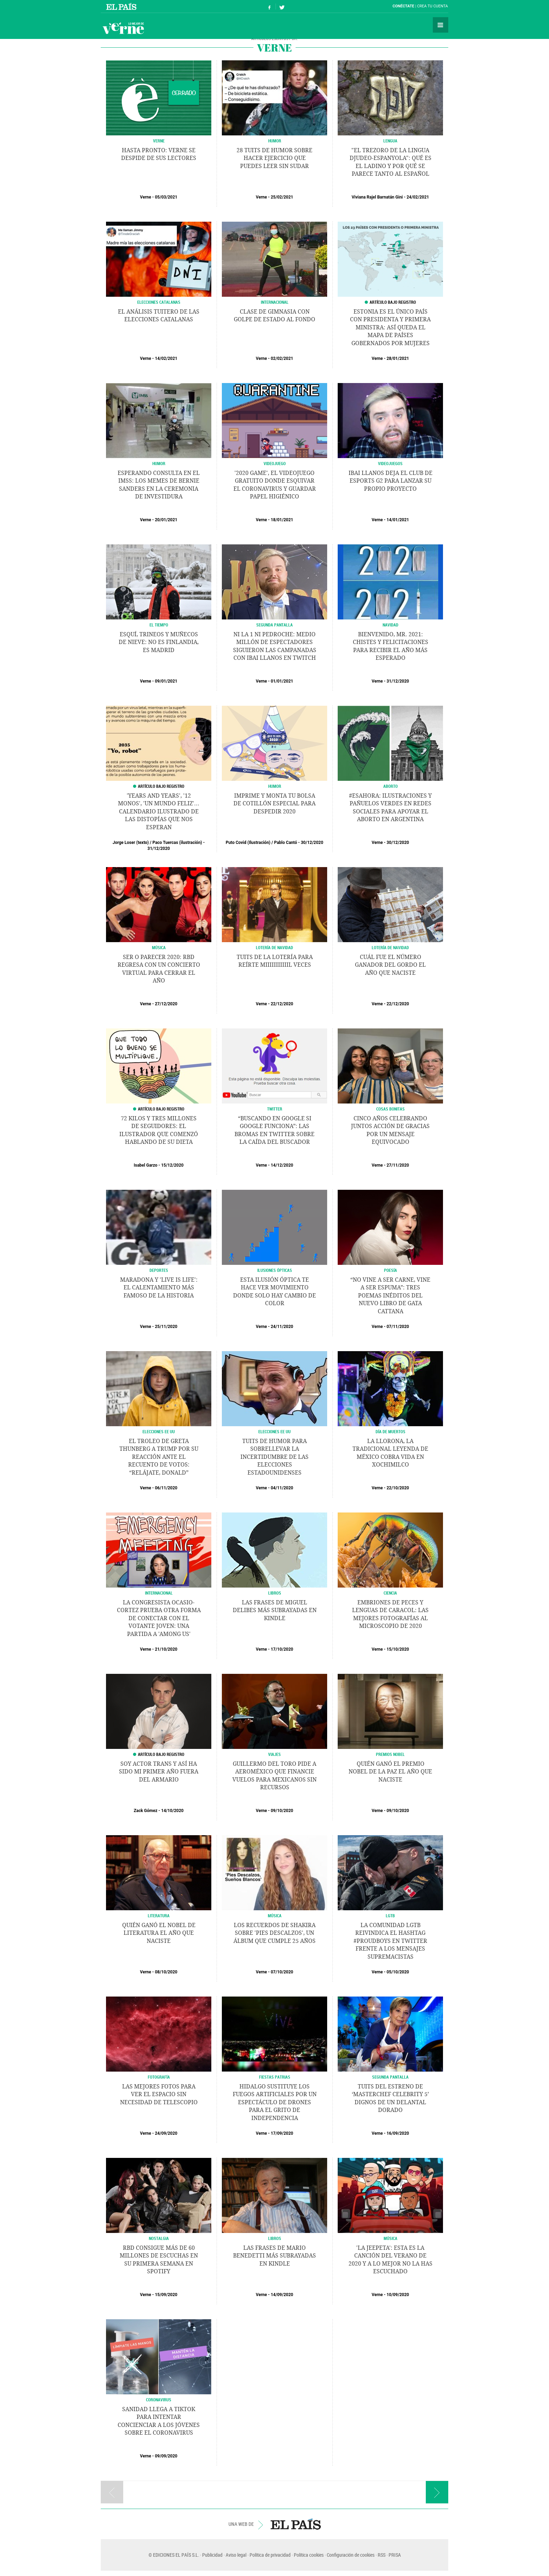  Describe the element at coordinates (166, 2133) in the screenshot. I see `24/09/2020` at that location.